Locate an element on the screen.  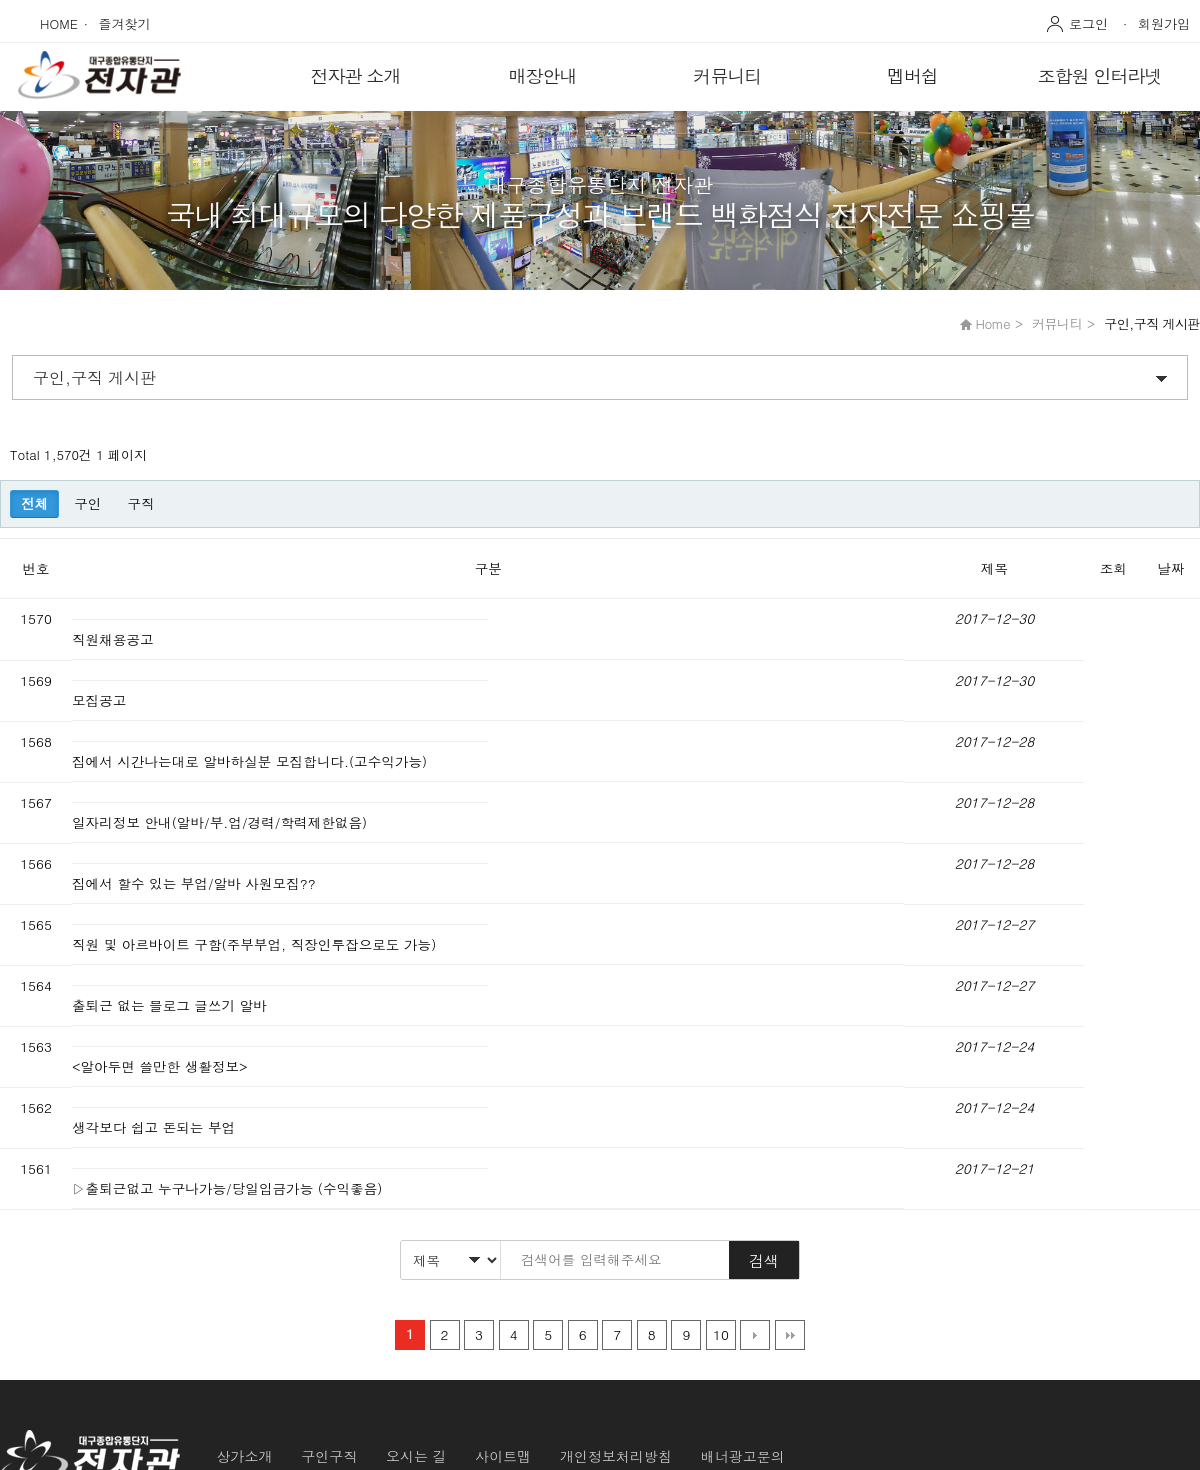
매장안내 is located at coordinates (543, 75).